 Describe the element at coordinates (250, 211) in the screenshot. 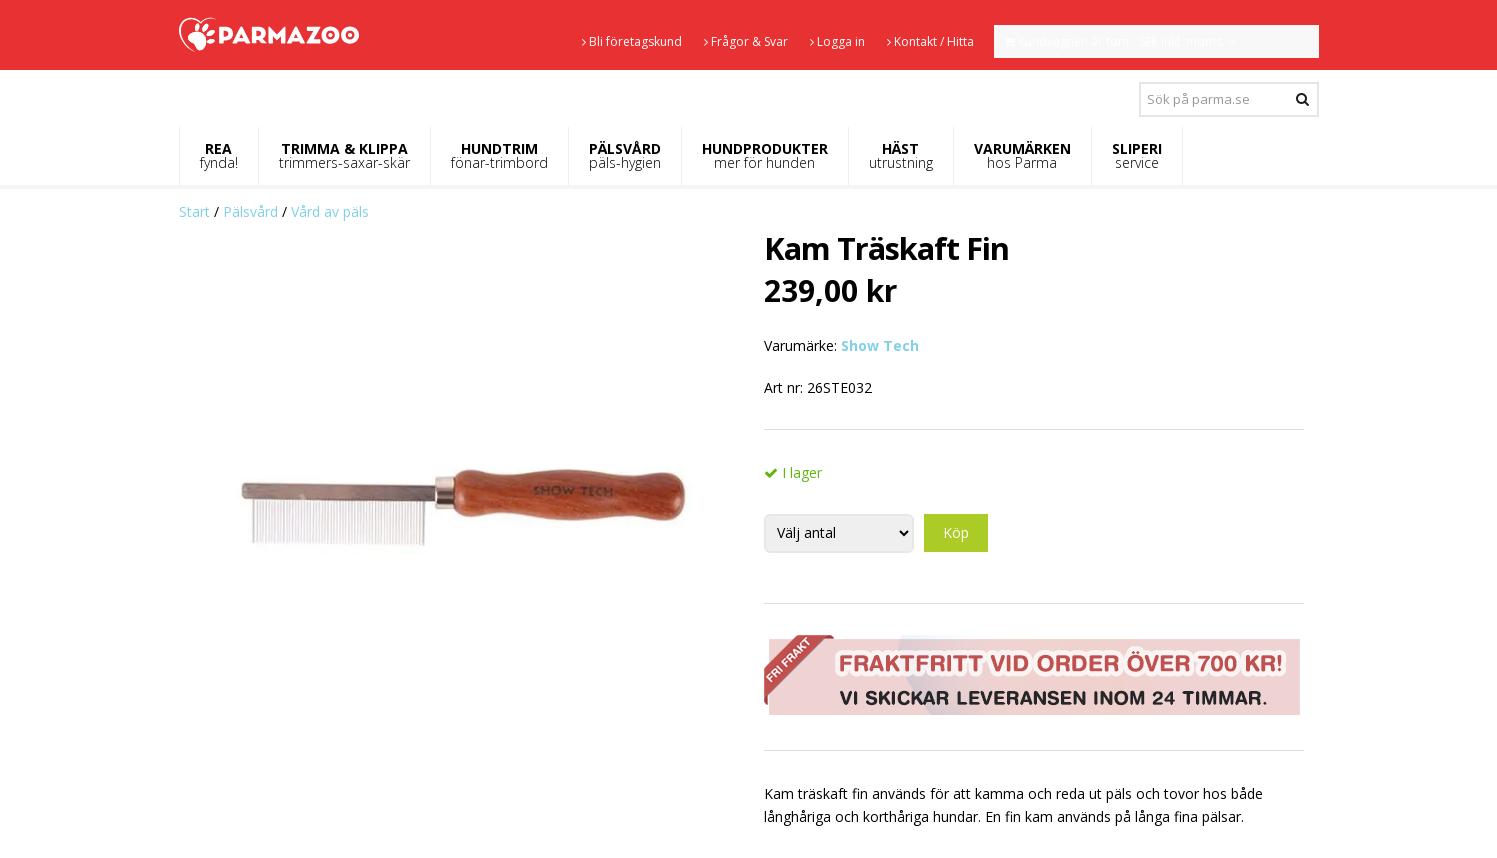

I see `Pälsvård` at that location.